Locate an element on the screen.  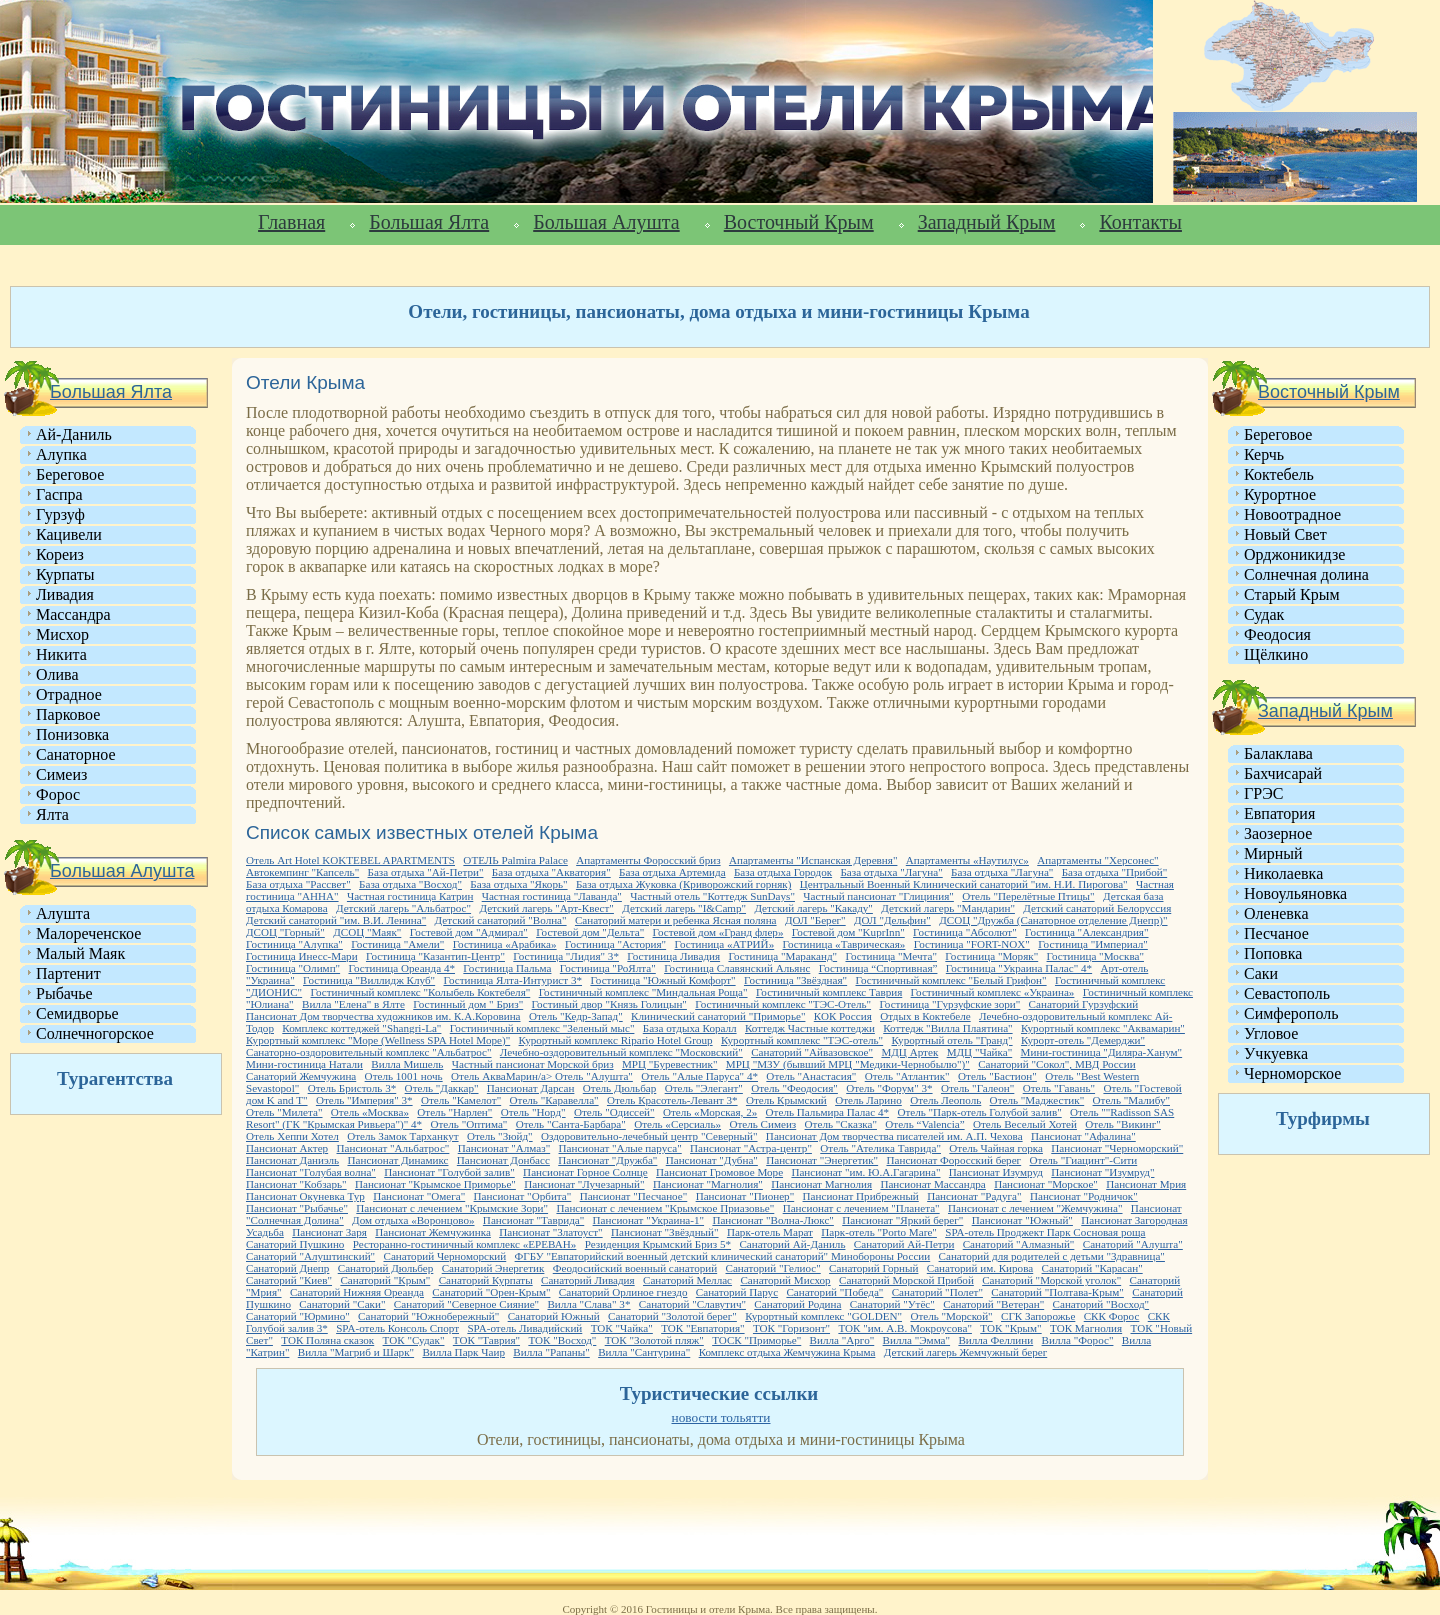
Гостиница Ореанда 4* is located at coordinates (401, 968).